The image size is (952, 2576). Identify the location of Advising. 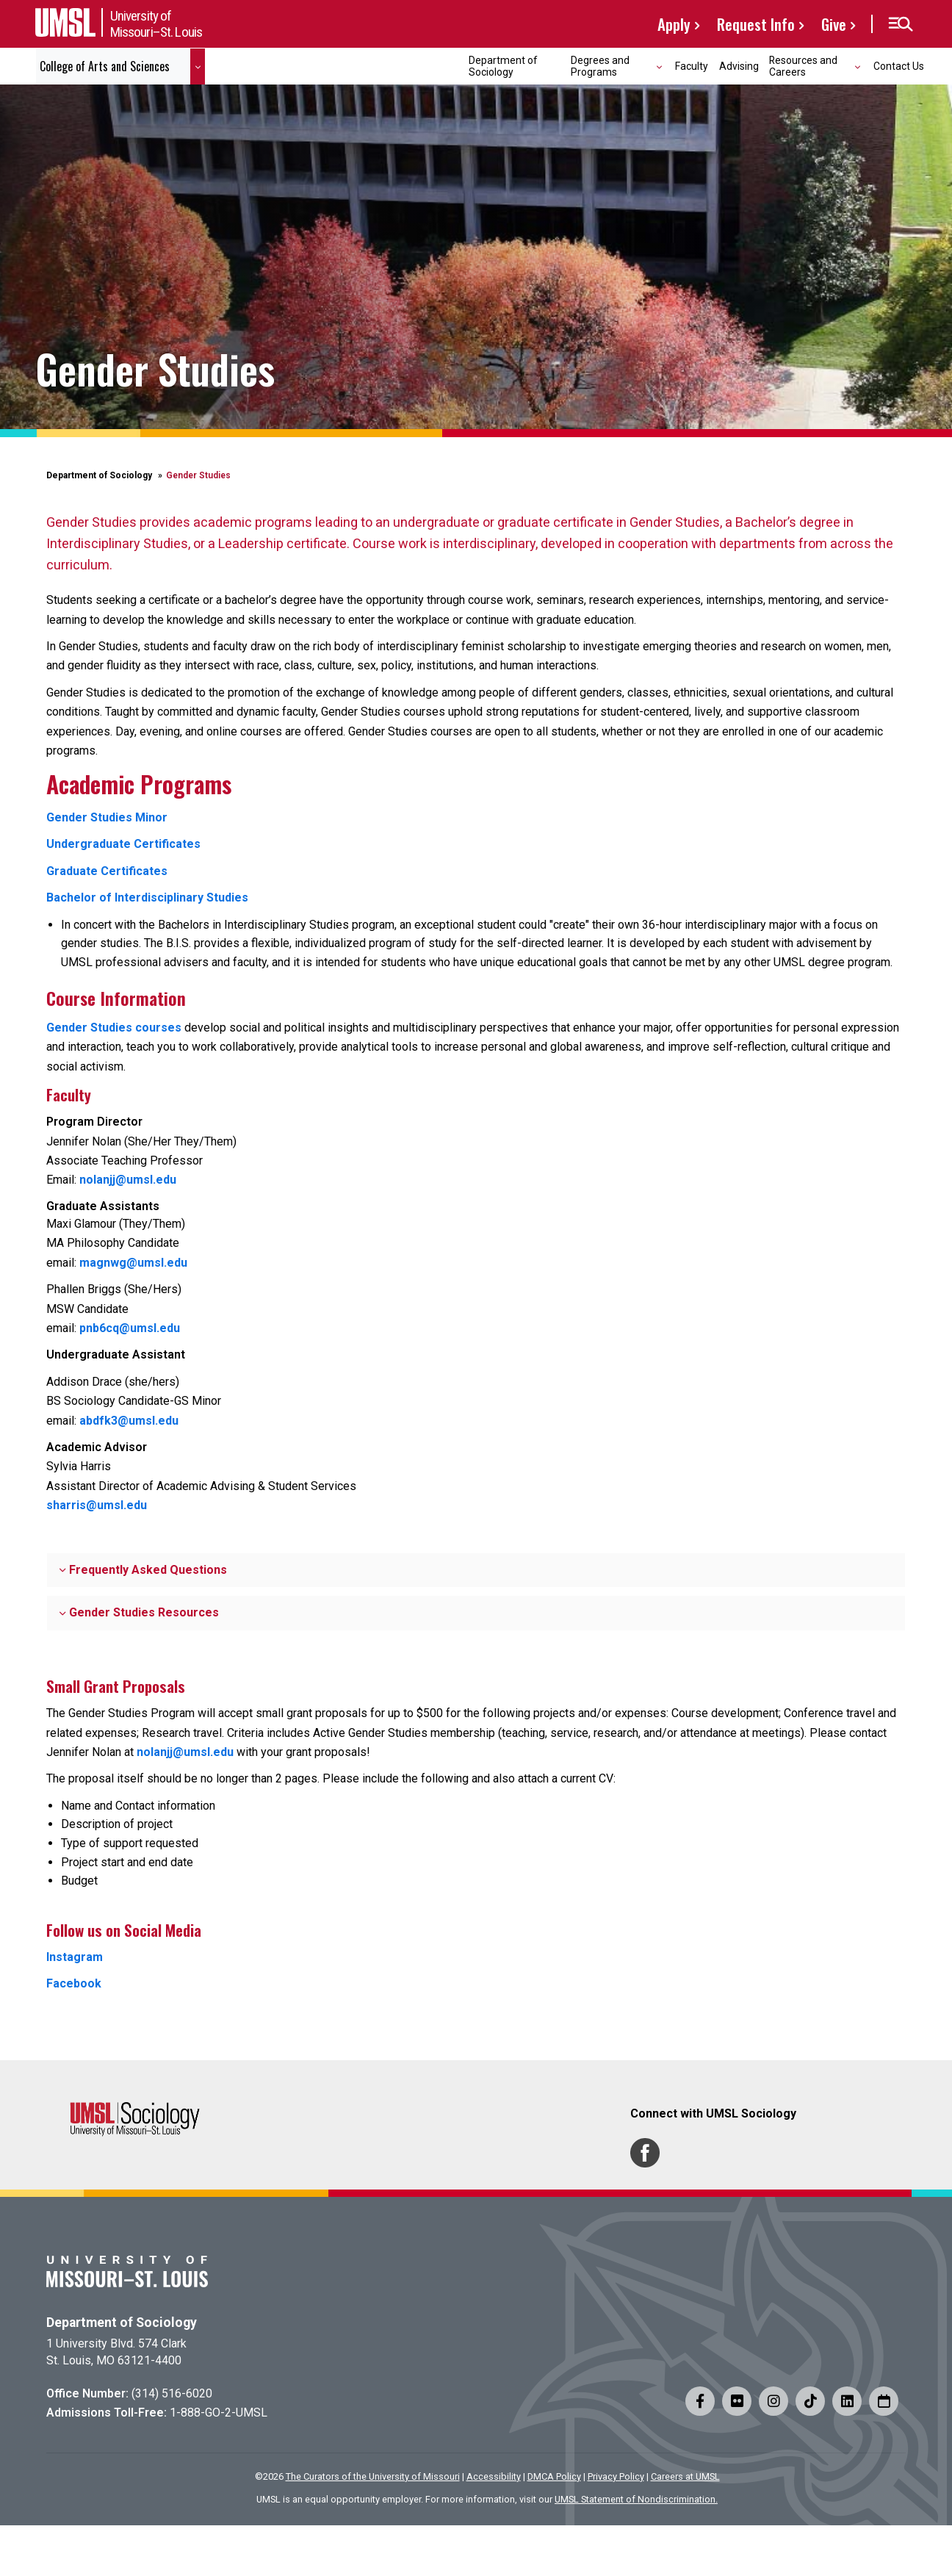
(739, 66).